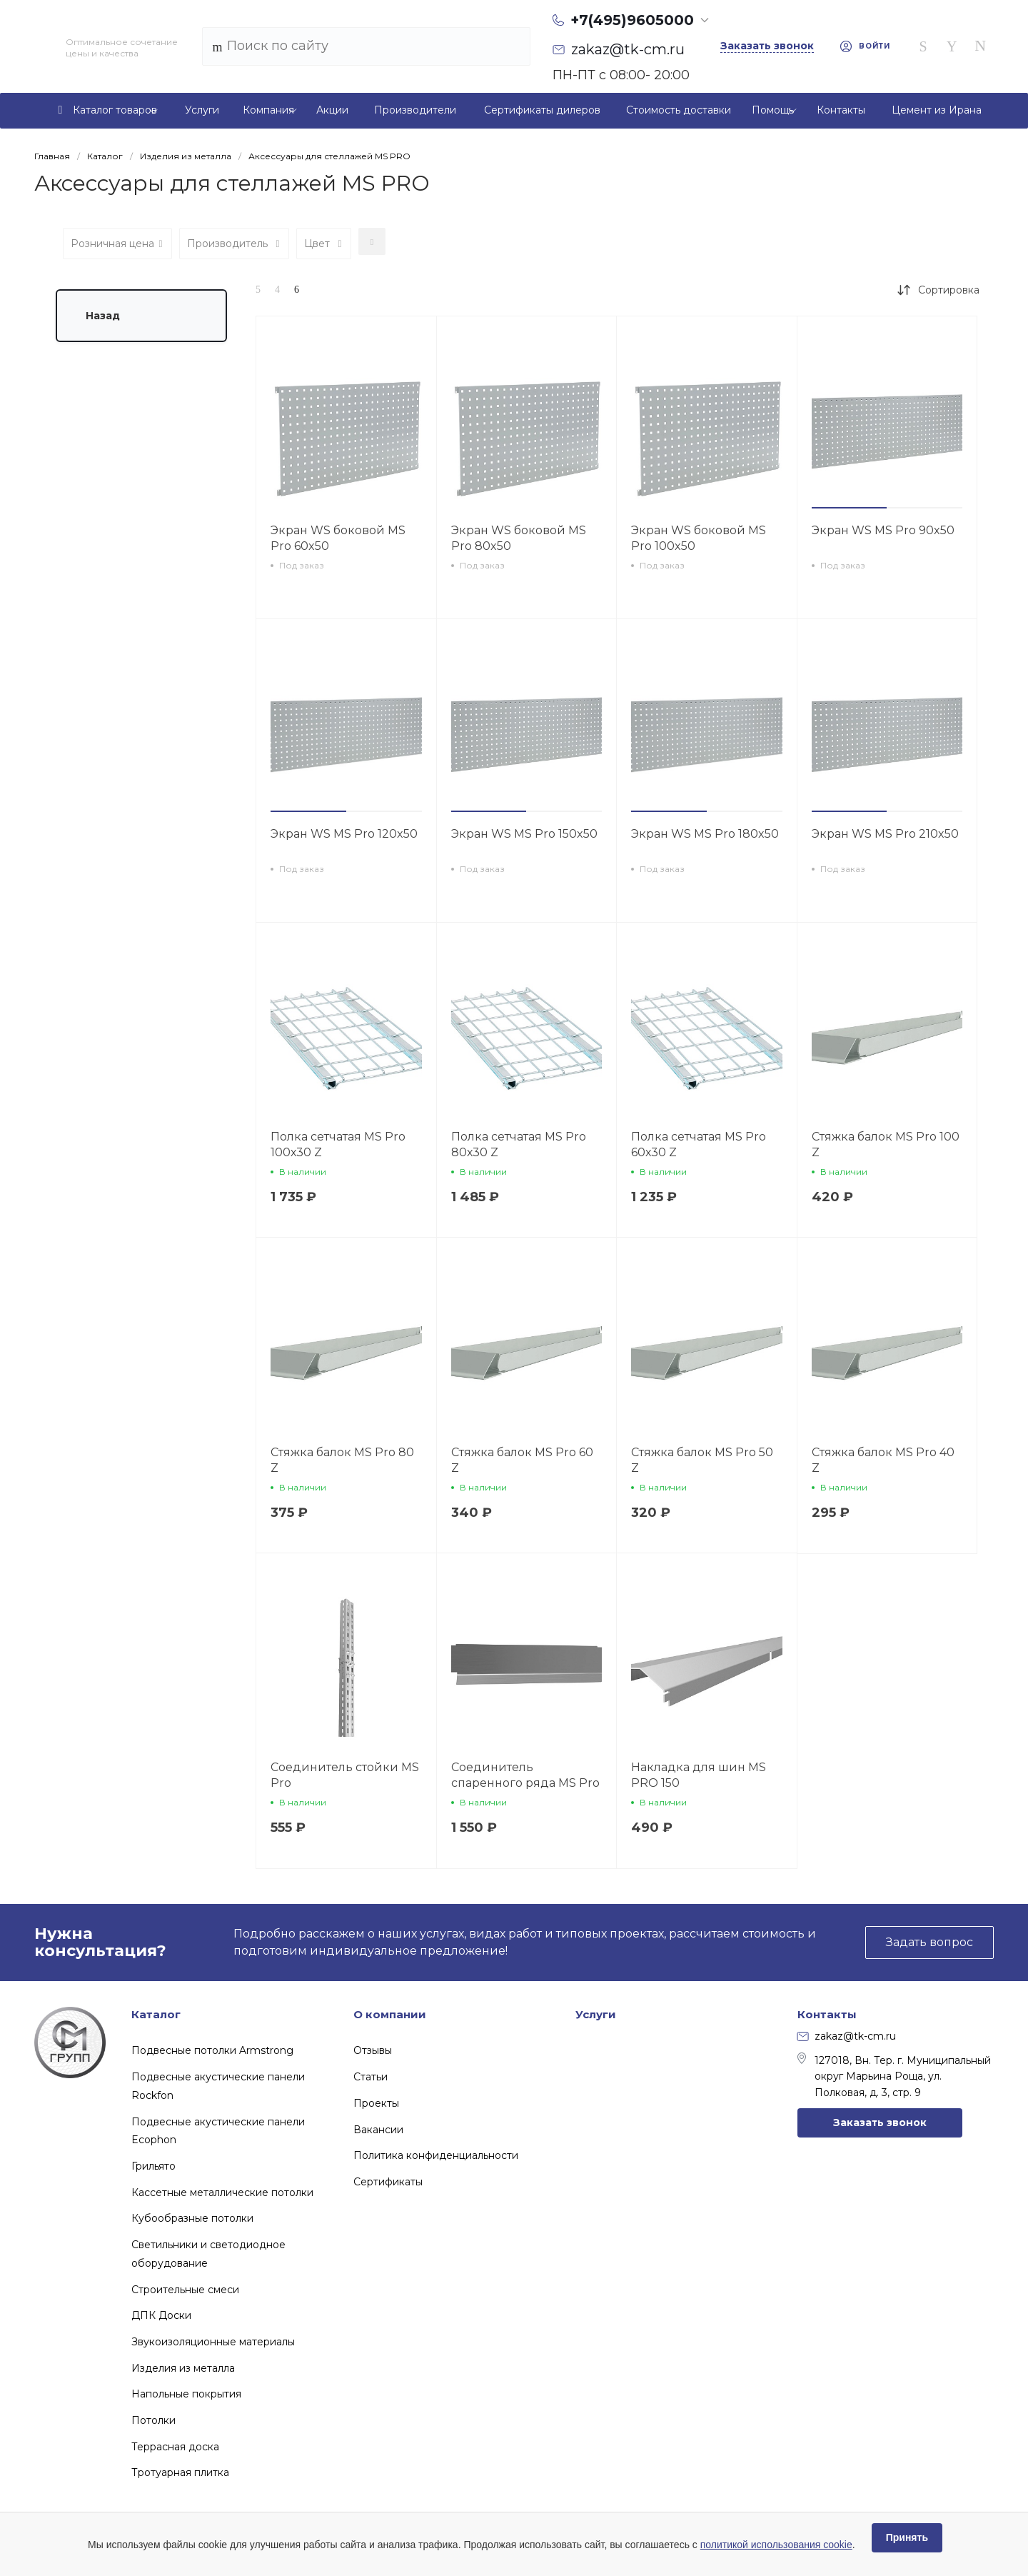  Describe the element at coordinates (389, 2014) in the screenshot. I see `О компании` at that location.